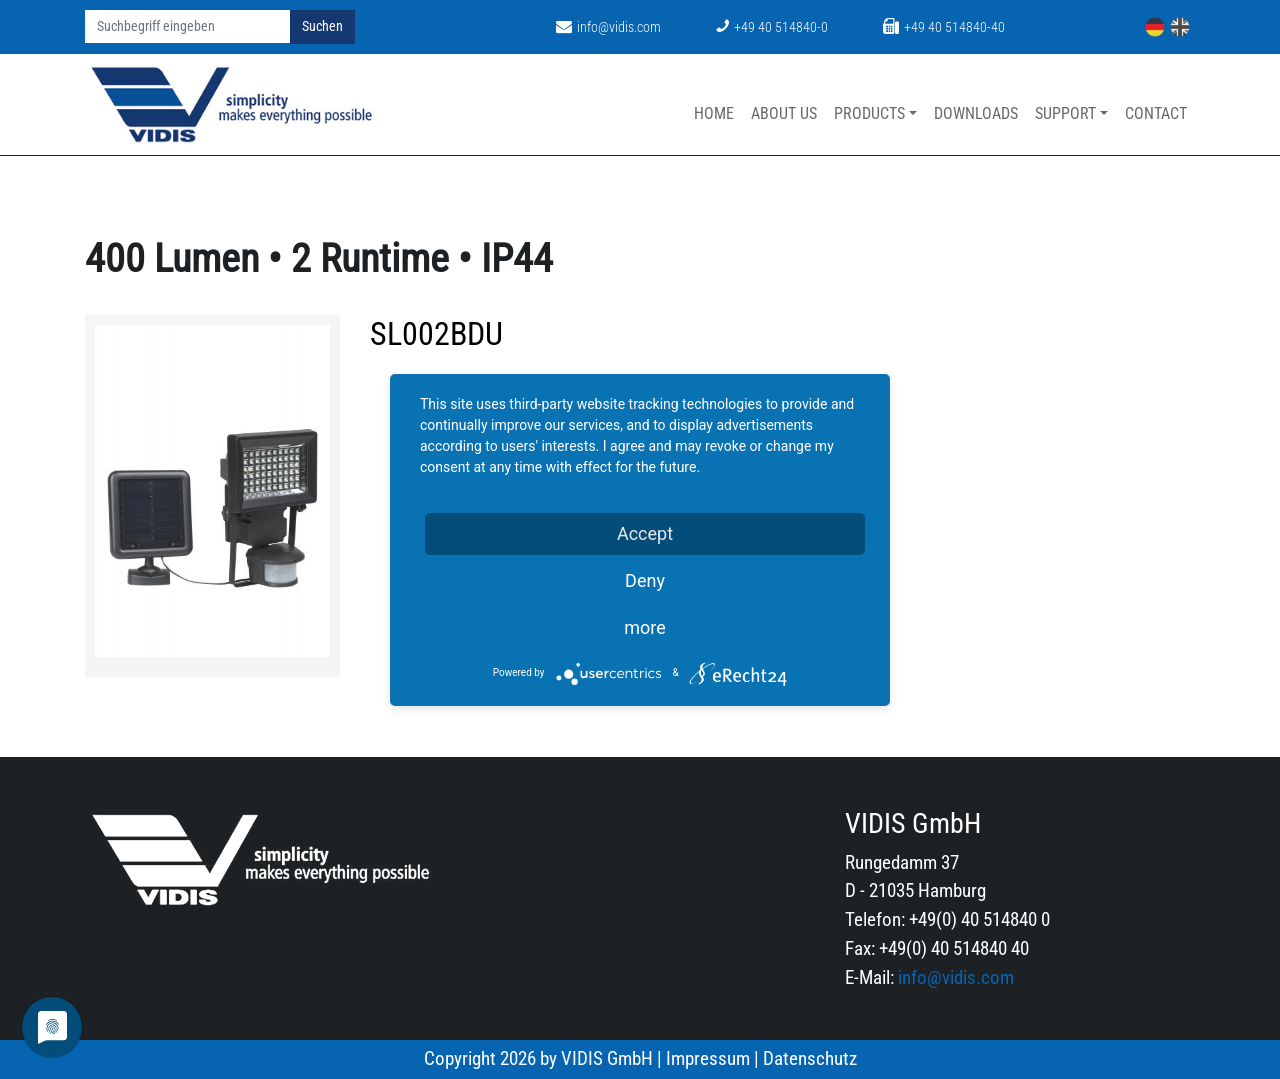 Image resolution: width=1280 pixels, height=1079 pixels. I want to click on Impressum, so click(708, 1058).